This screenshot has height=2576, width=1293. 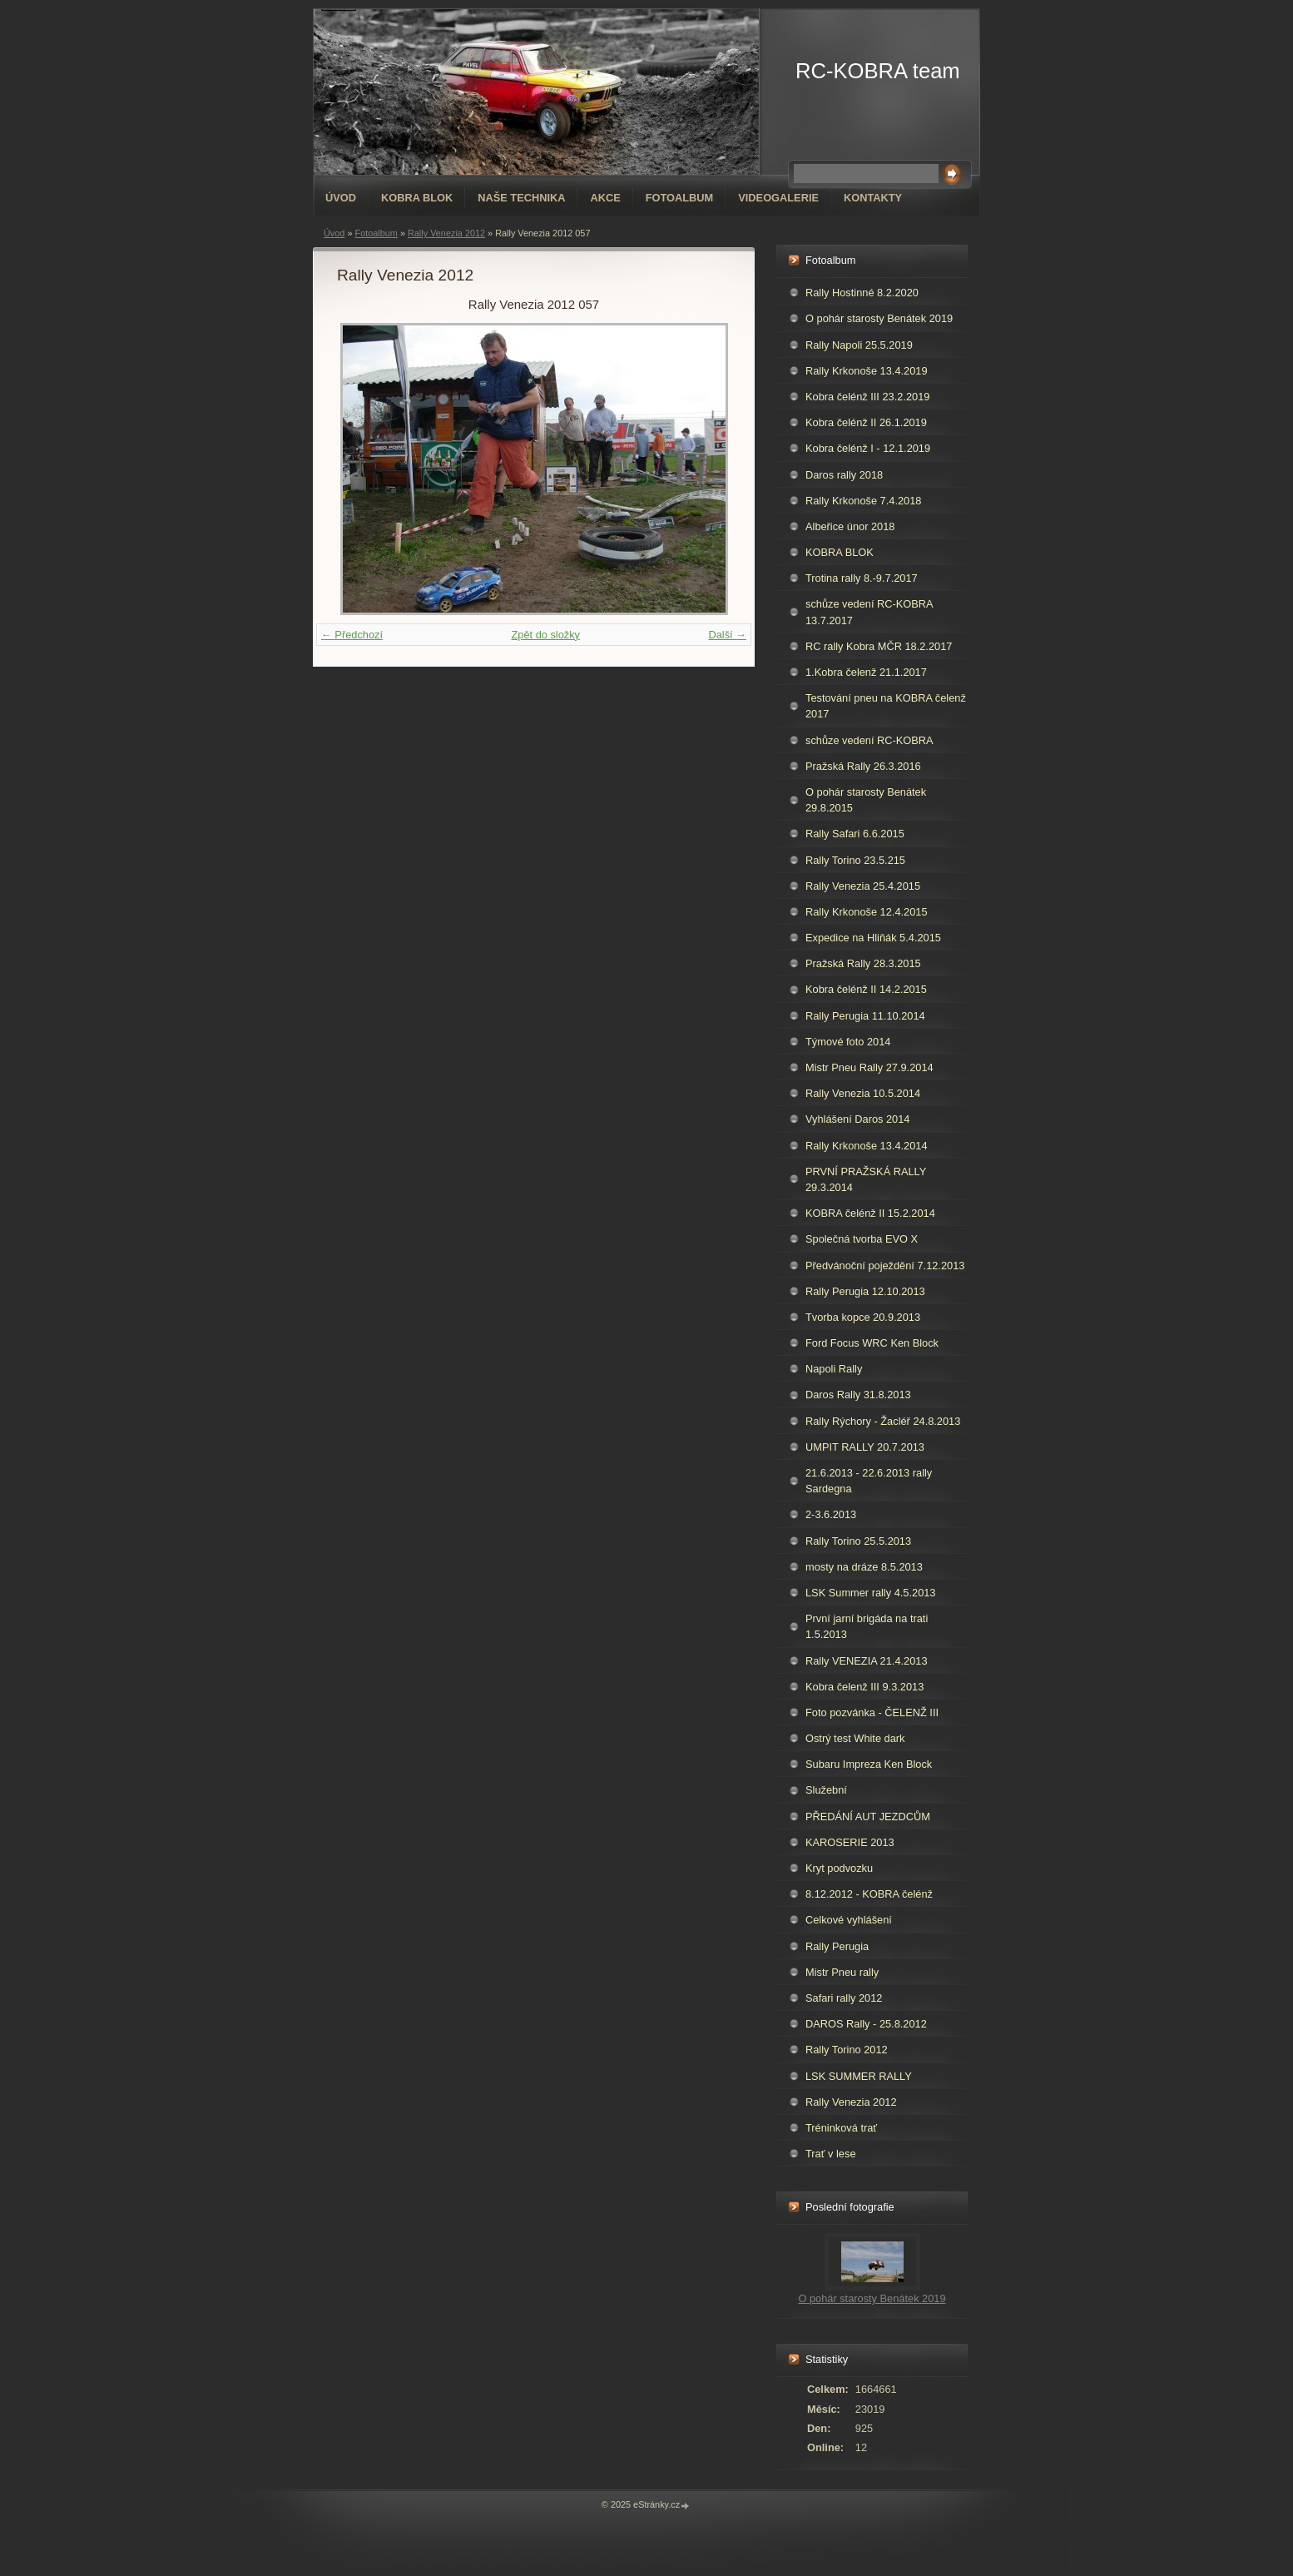 What do you see at coordinates (866, 1661) in the screenshot?
I see `Rally VENEZIA 21.4.2013` at bounding box center [866, 1661].